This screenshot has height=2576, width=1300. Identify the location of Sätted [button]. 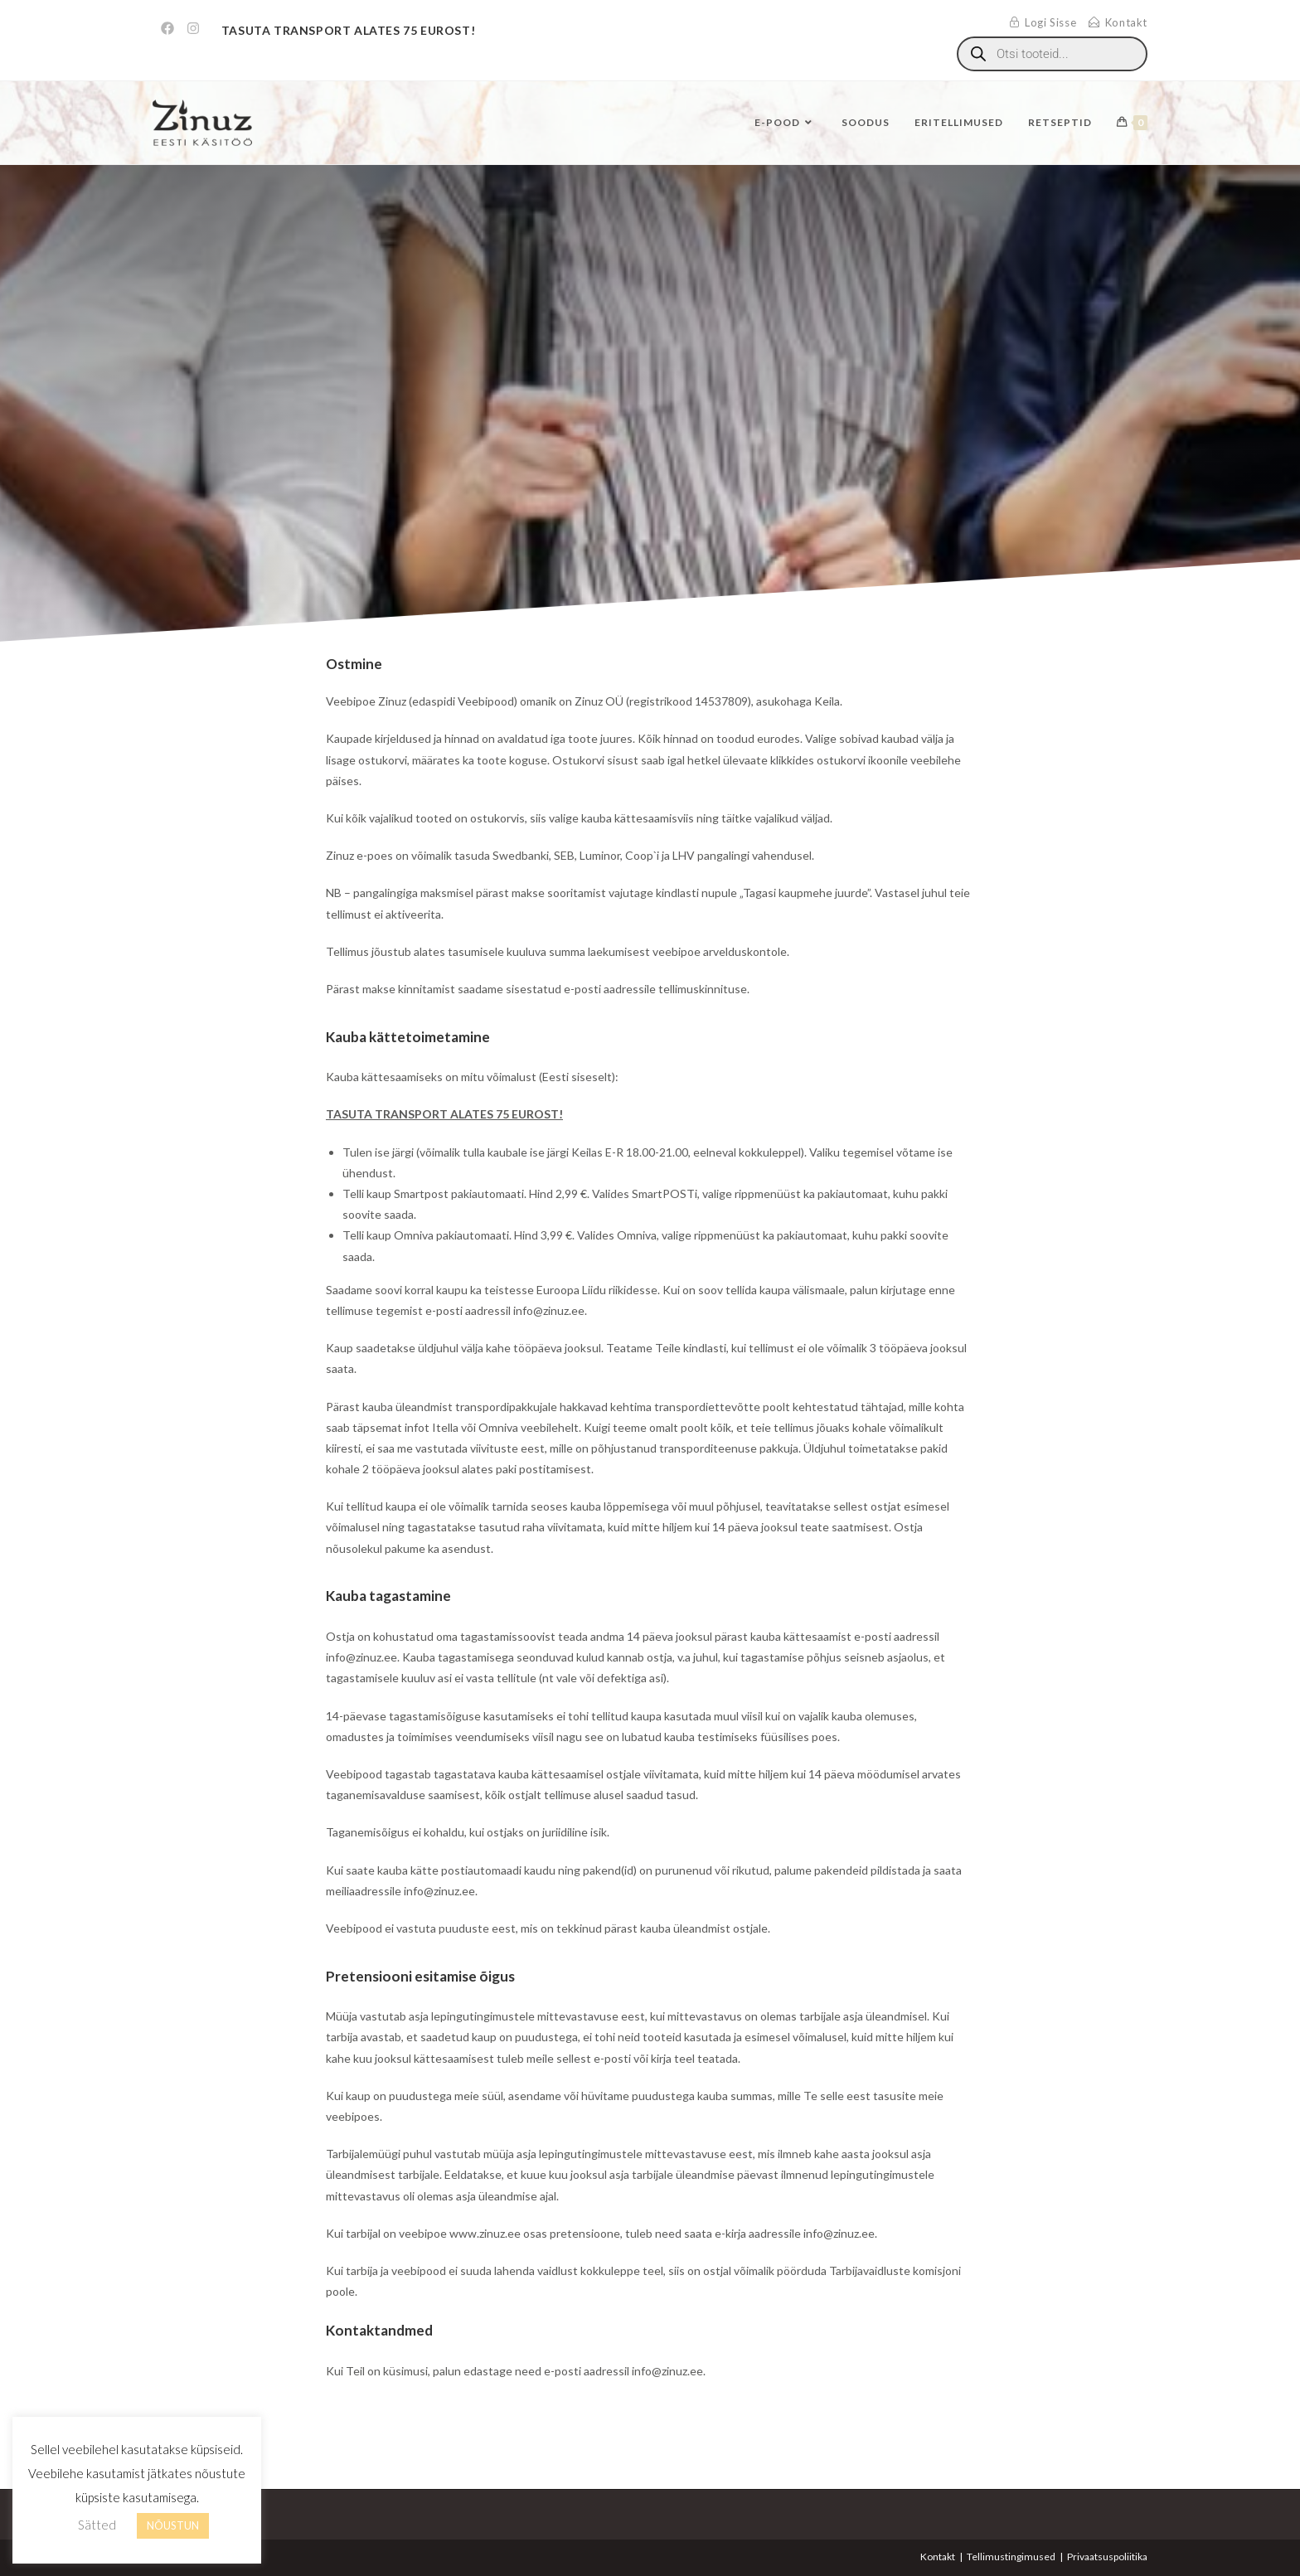
(97, 2524).